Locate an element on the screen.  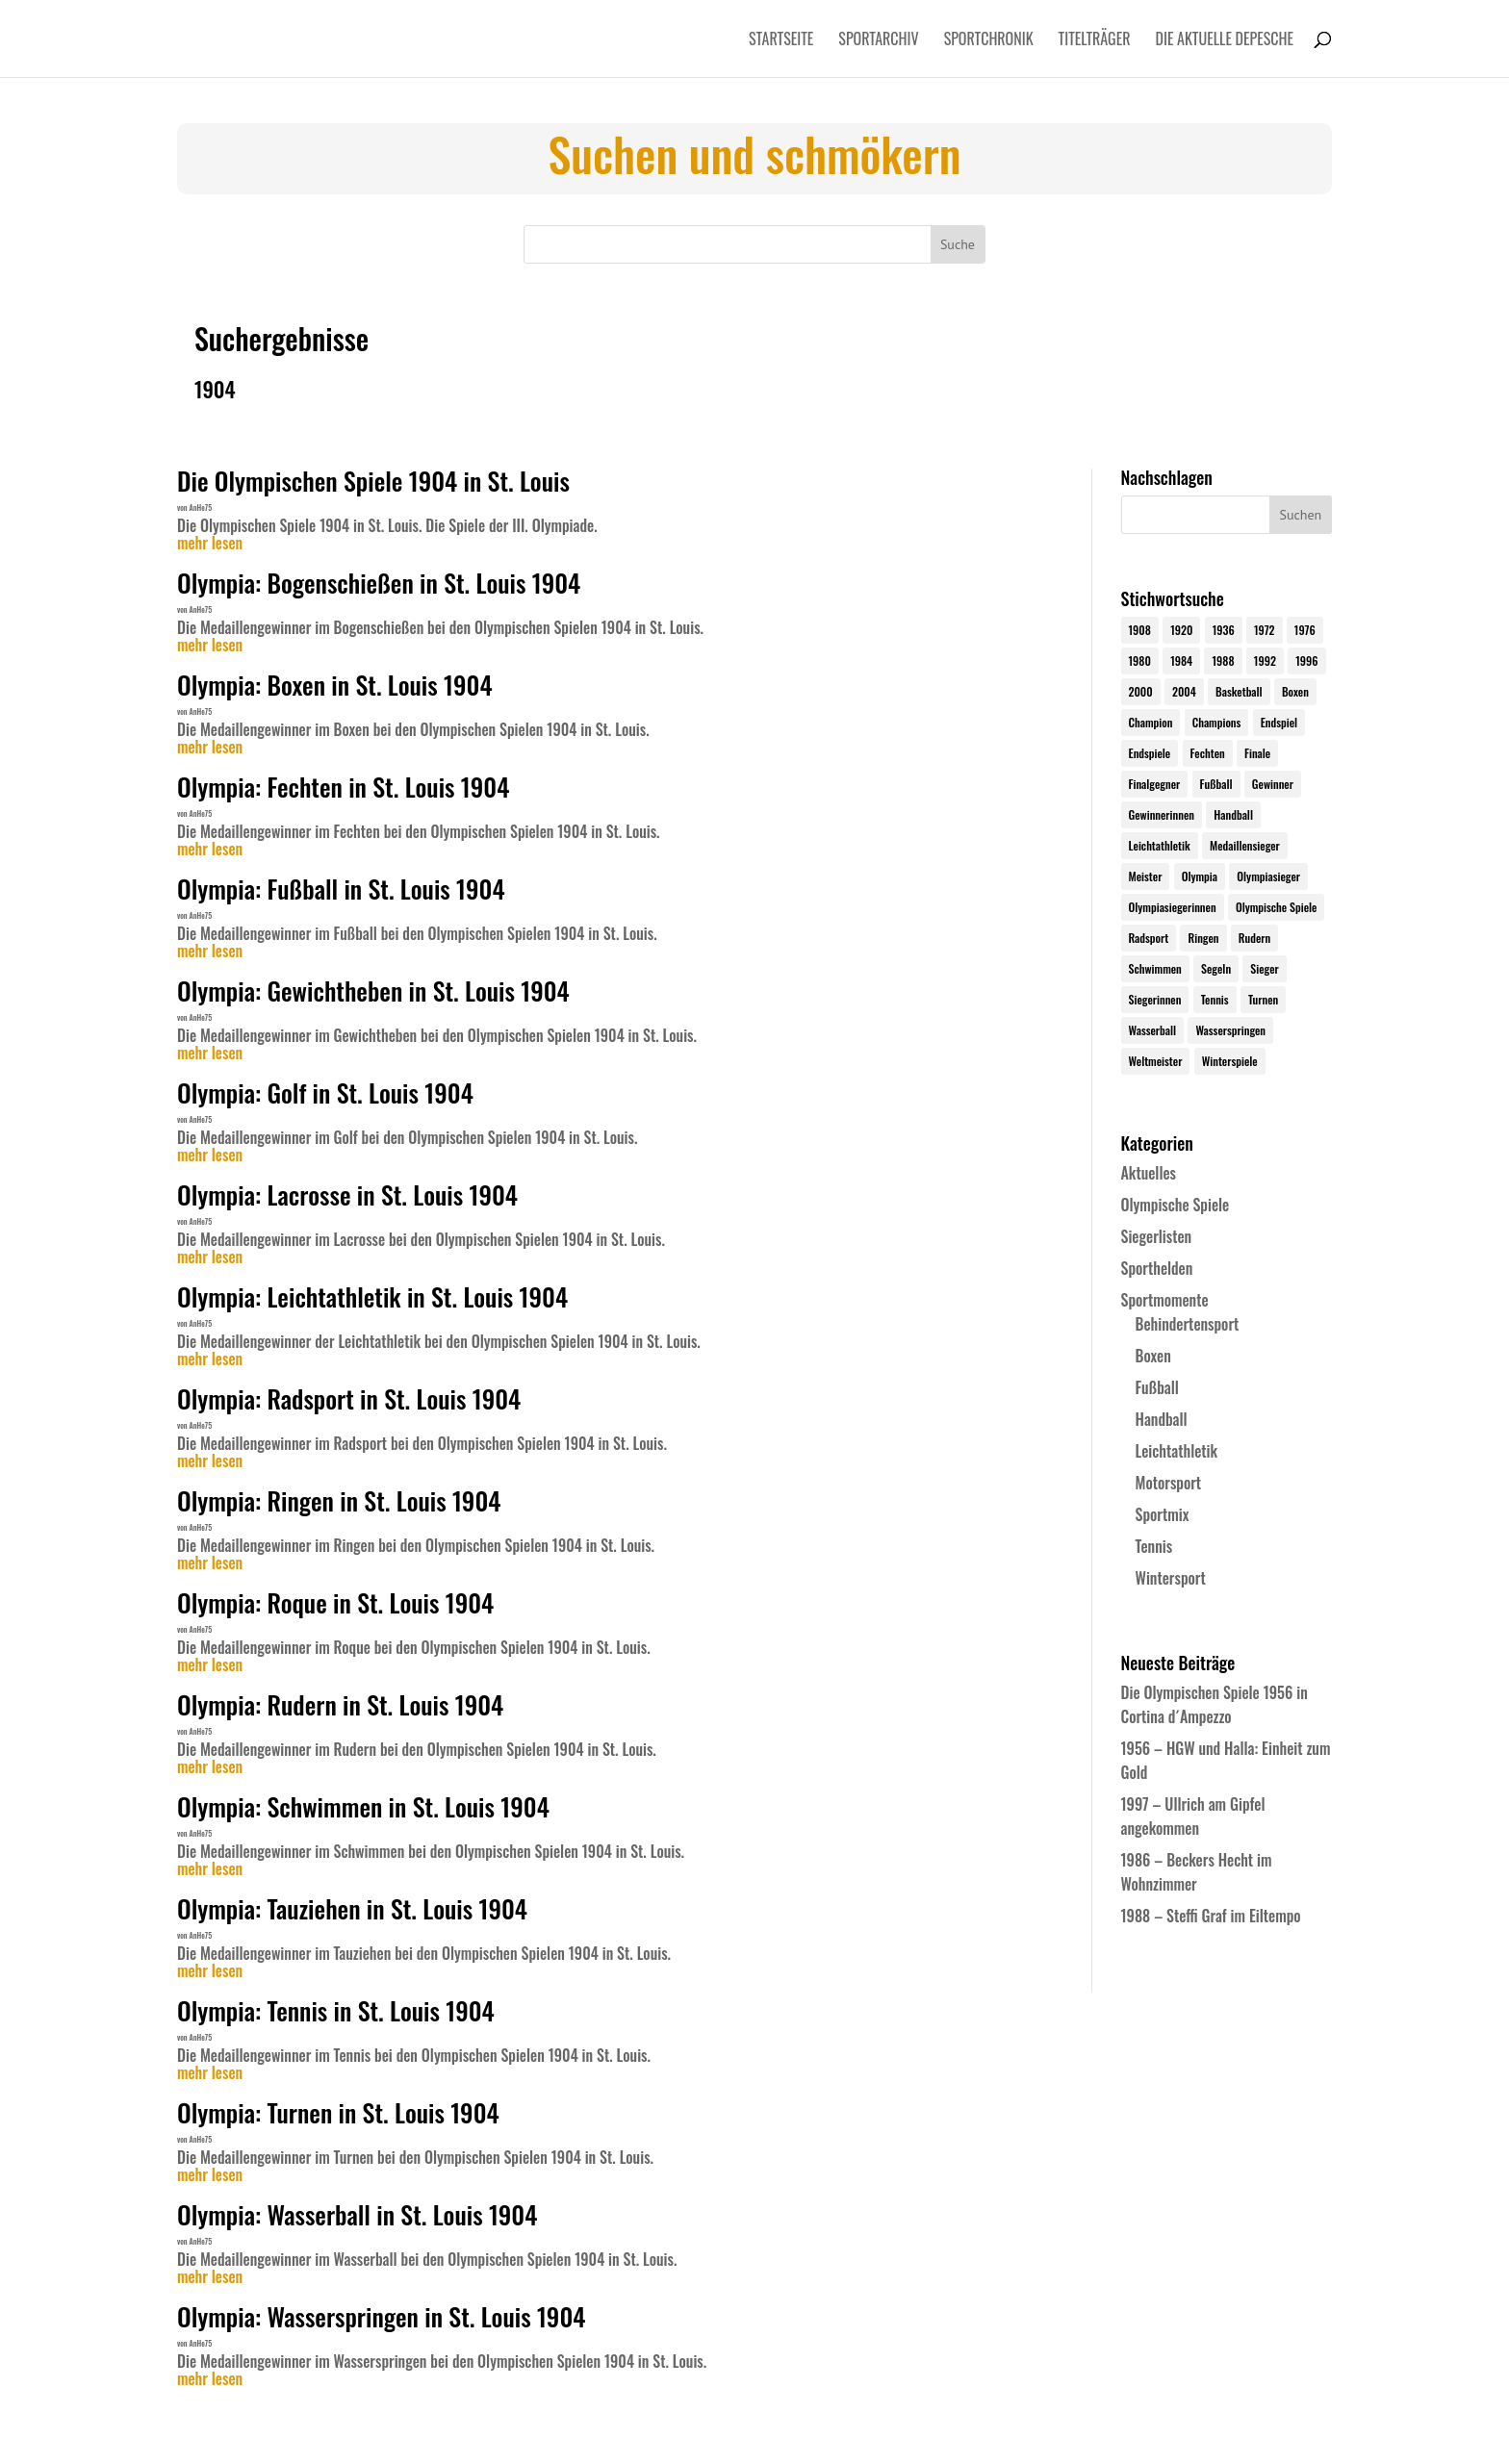
Olympia: Bogenschießen in St. Louis 1904 is located at coordinates (378, 582).